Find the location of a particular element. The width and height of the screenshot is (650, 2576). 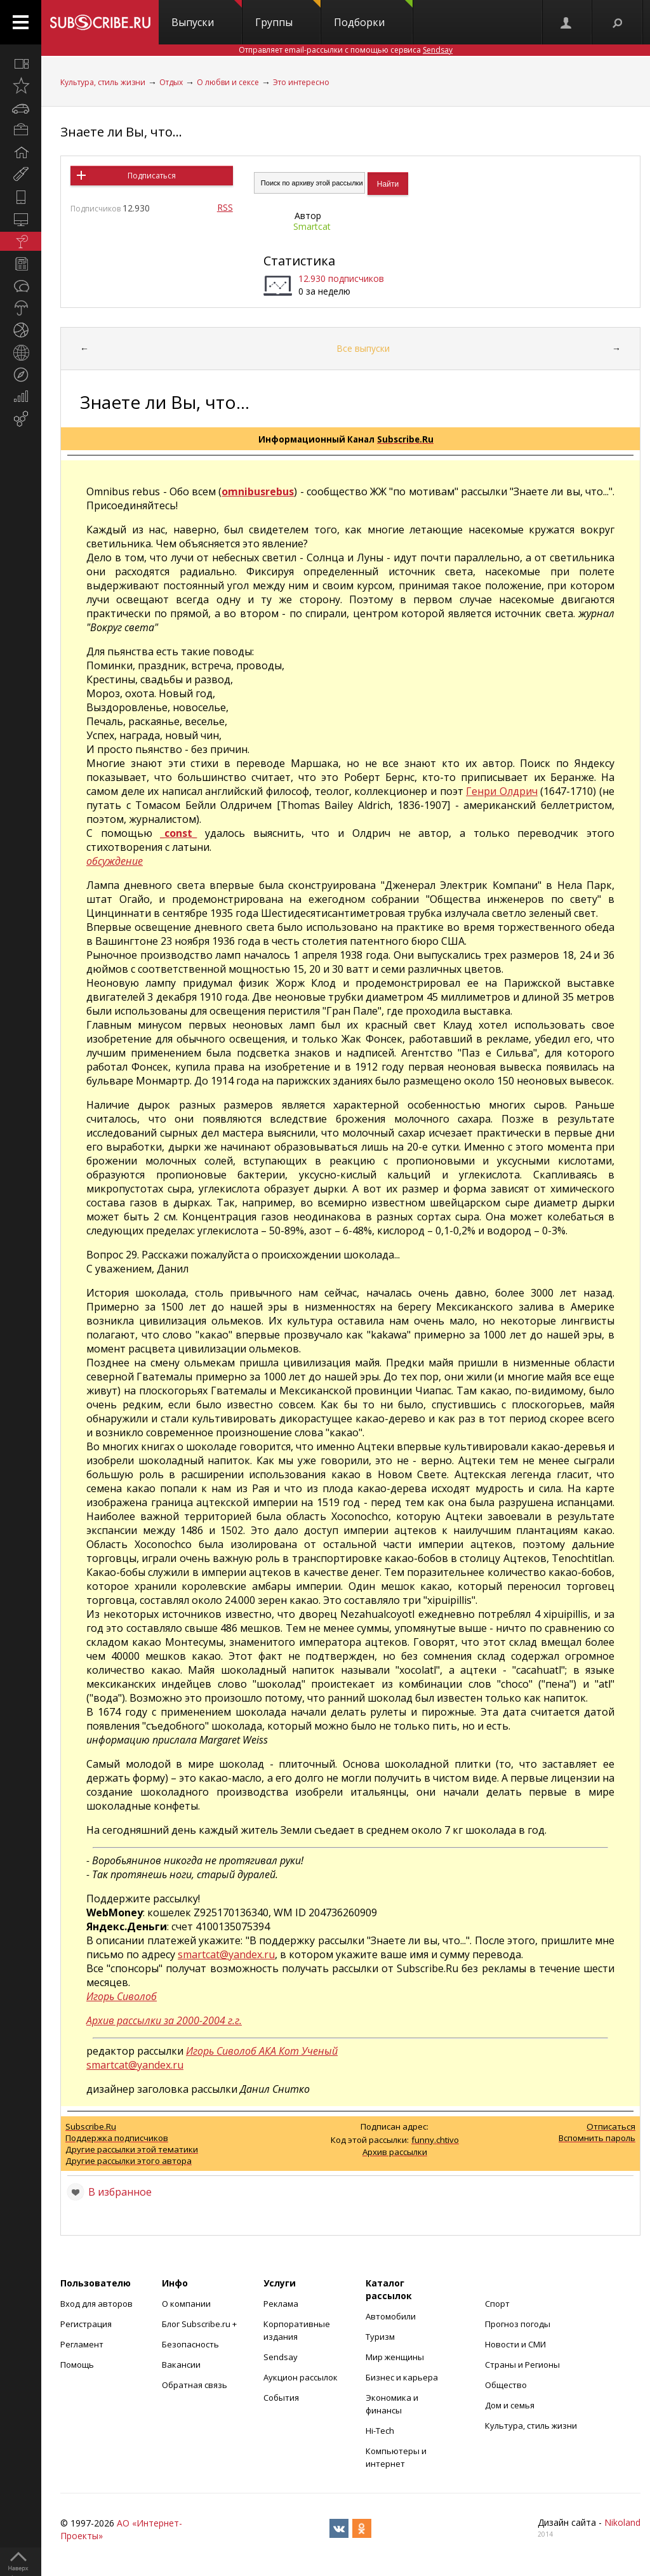

Hi-Tech is located at coordinates (380, 2430).